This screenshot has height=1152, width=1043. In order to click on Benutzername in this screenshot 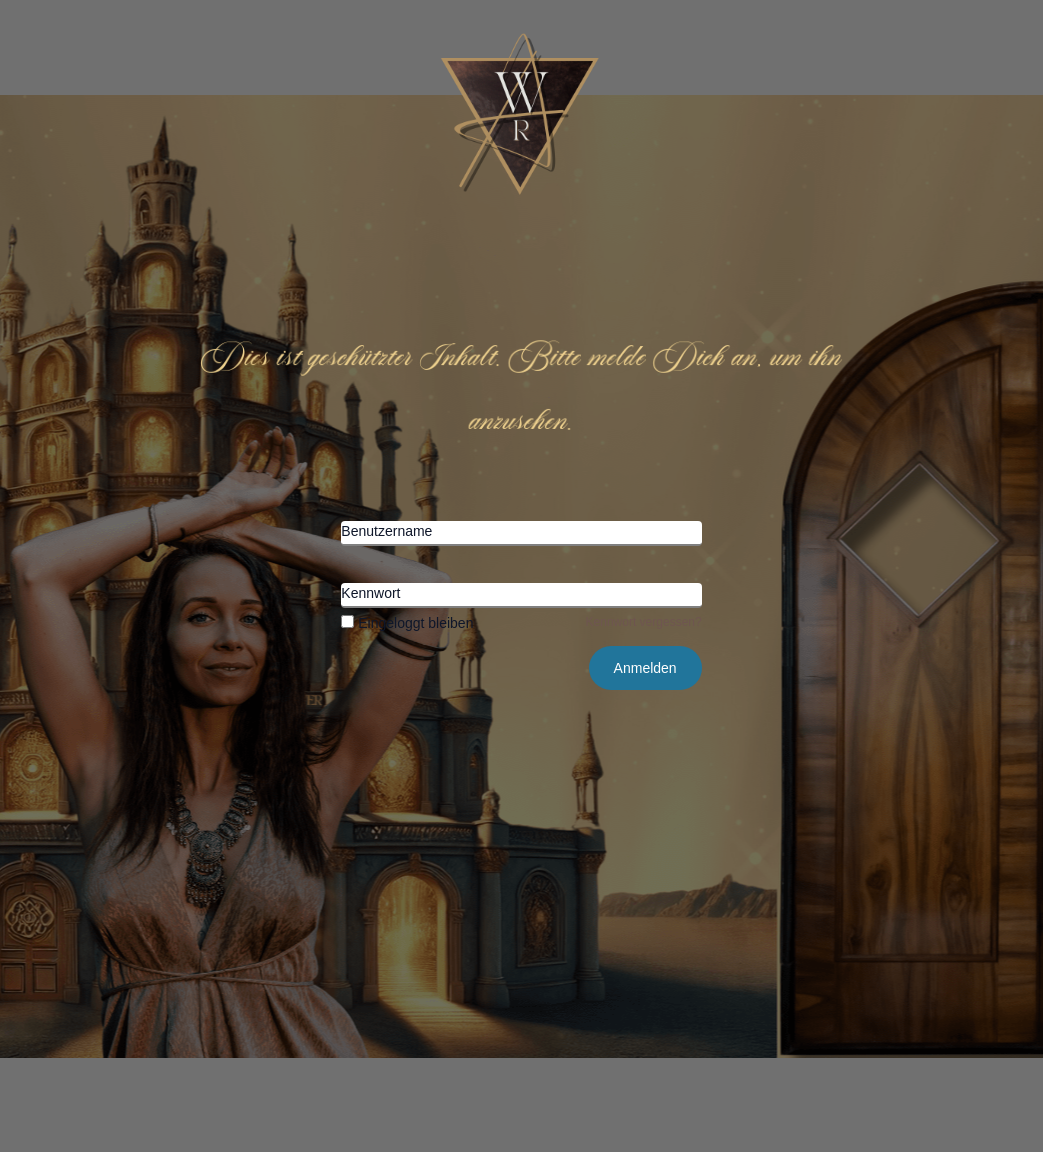, I will do `click(386, 531)`.